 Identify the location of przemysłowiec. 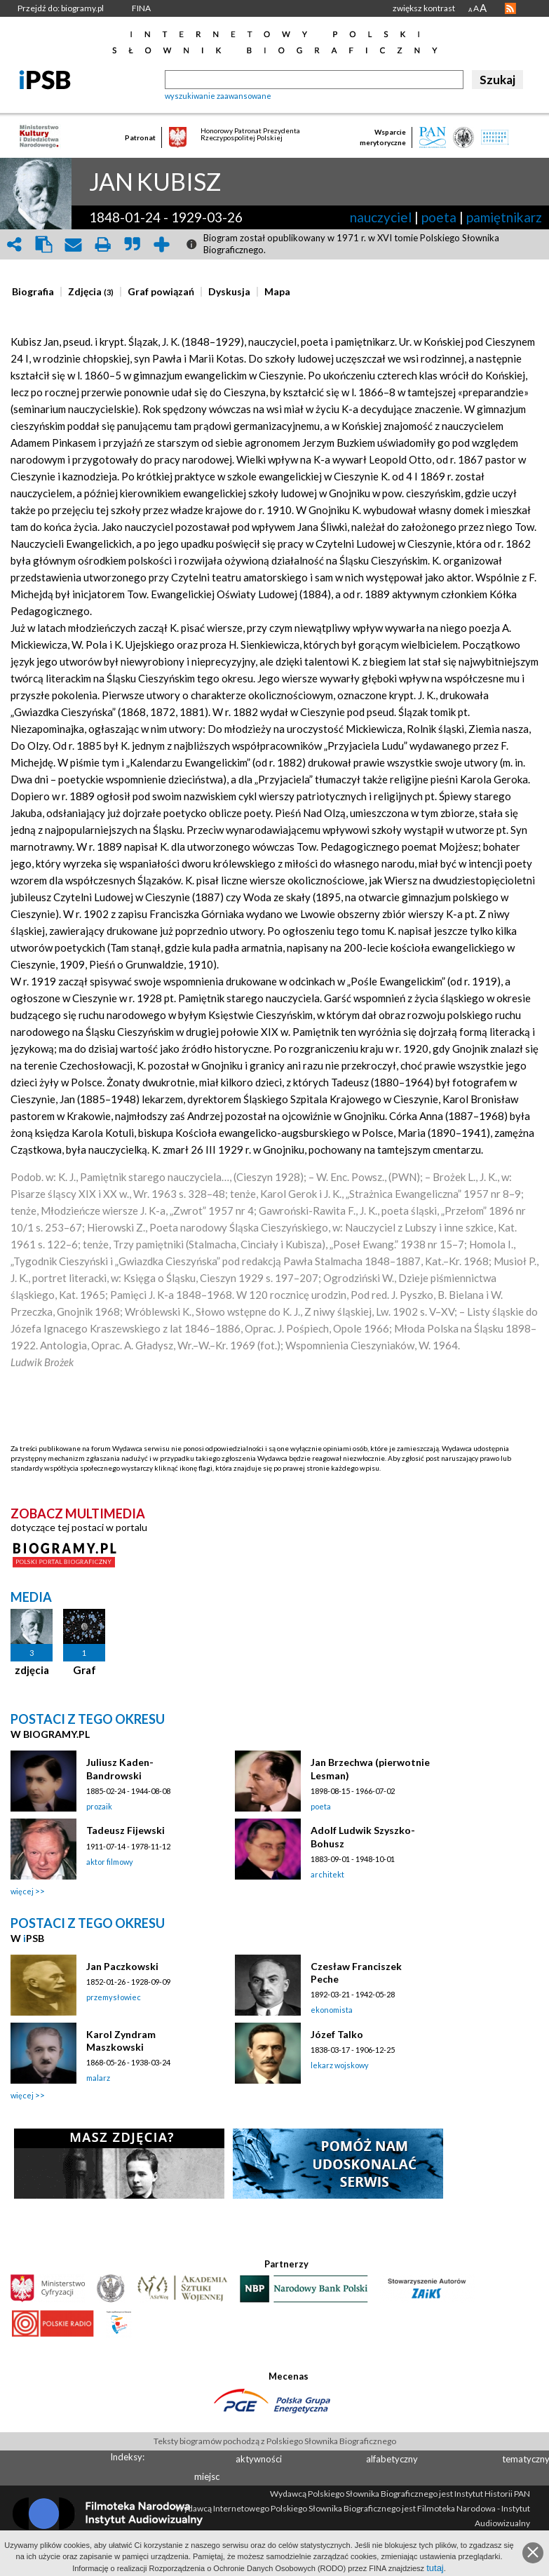
(113, 1997).